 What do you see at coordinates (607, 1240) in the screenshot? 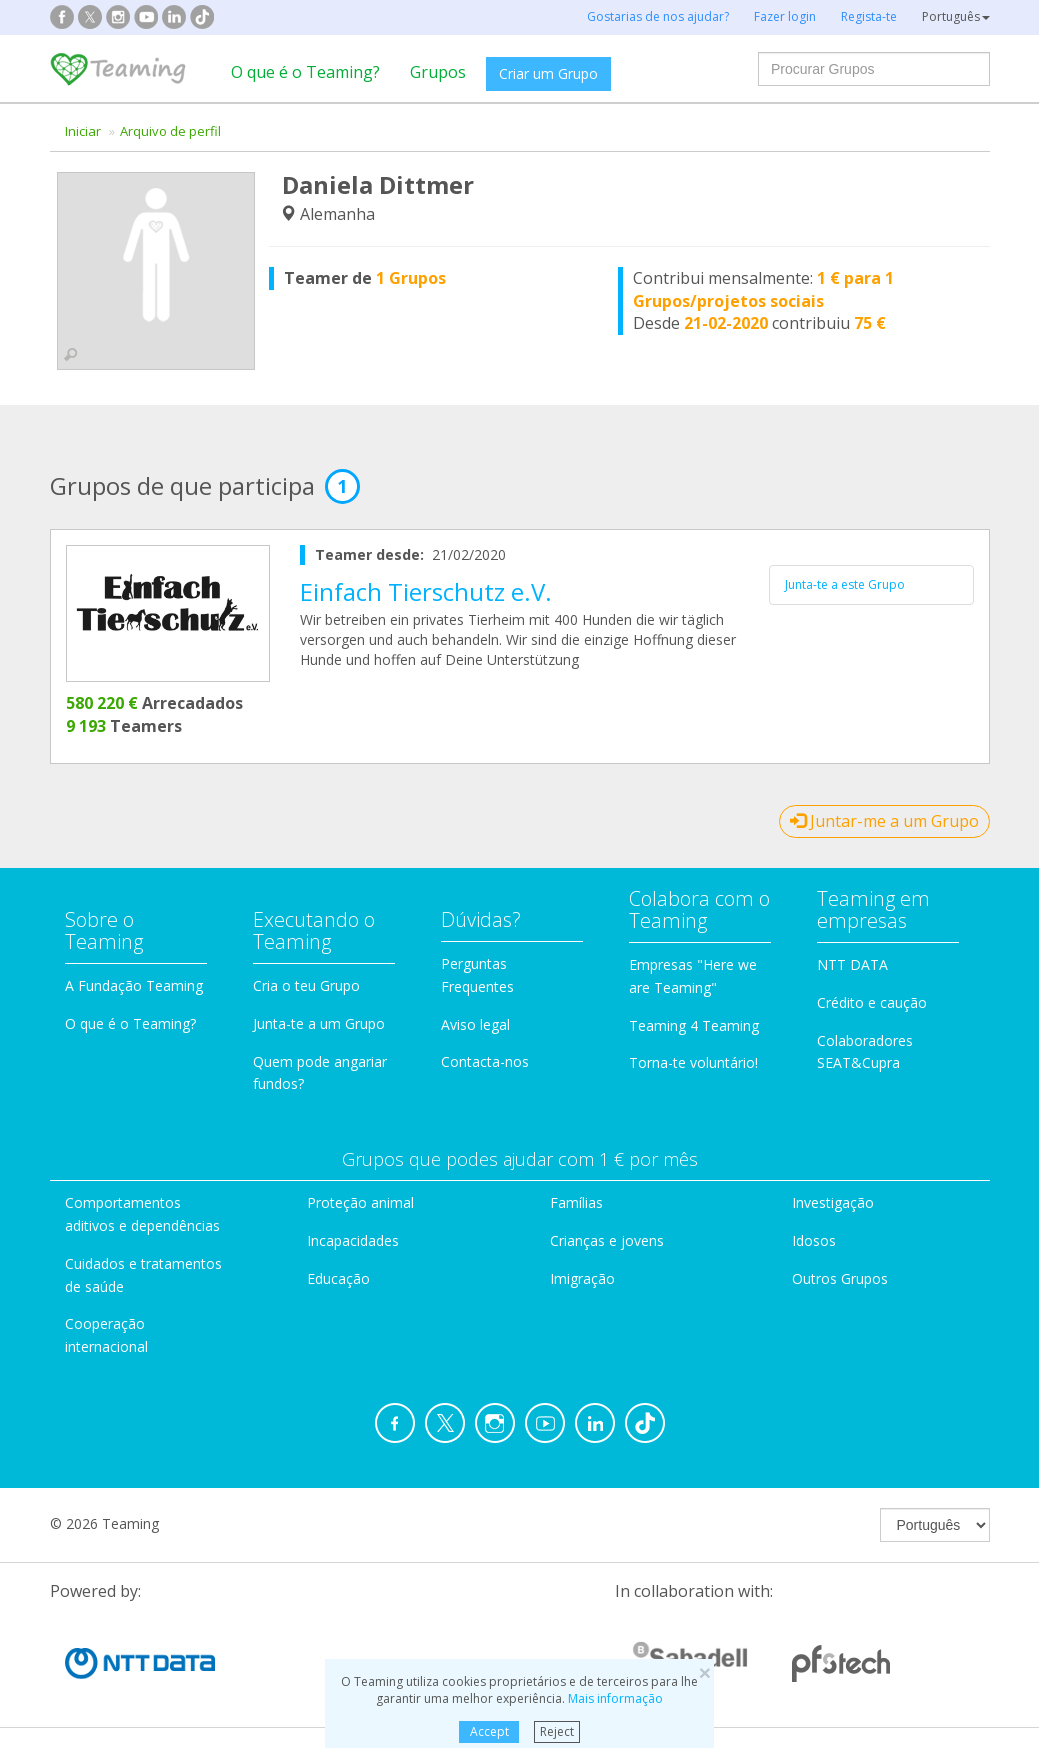
I see `Crianças e jovens` at bounding box center [607, 1240].